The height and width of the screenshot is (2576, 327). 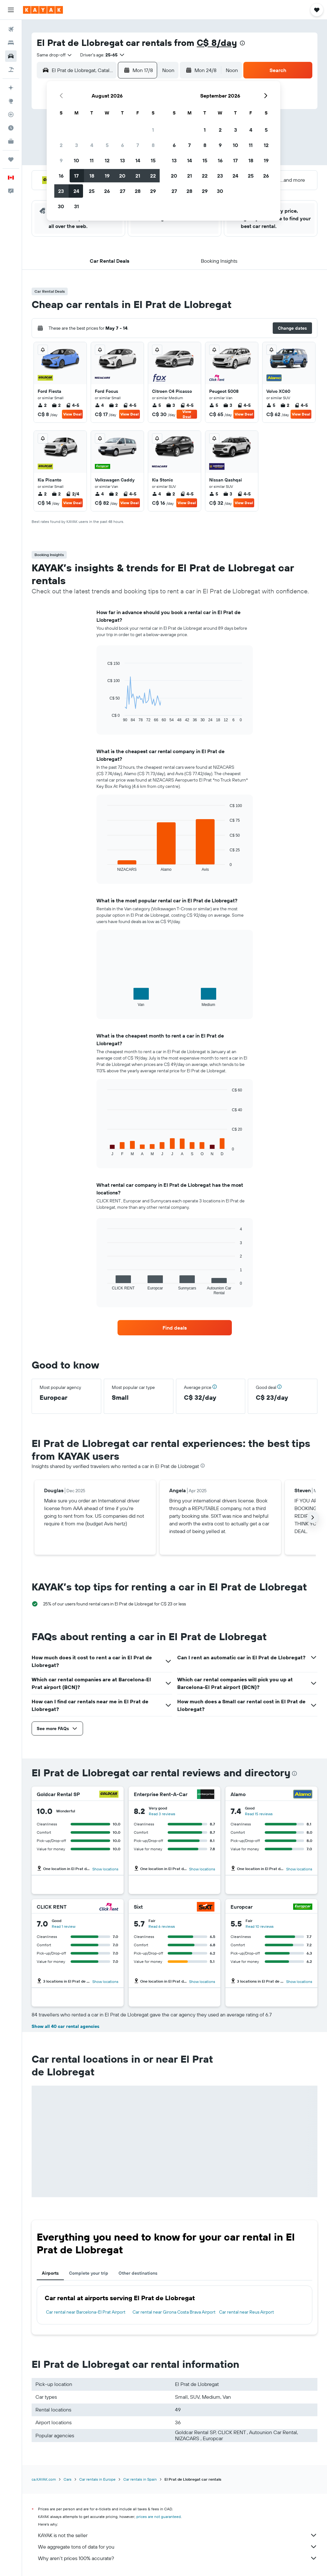 I want to click on 29 [button], so click(x=153, y=191).